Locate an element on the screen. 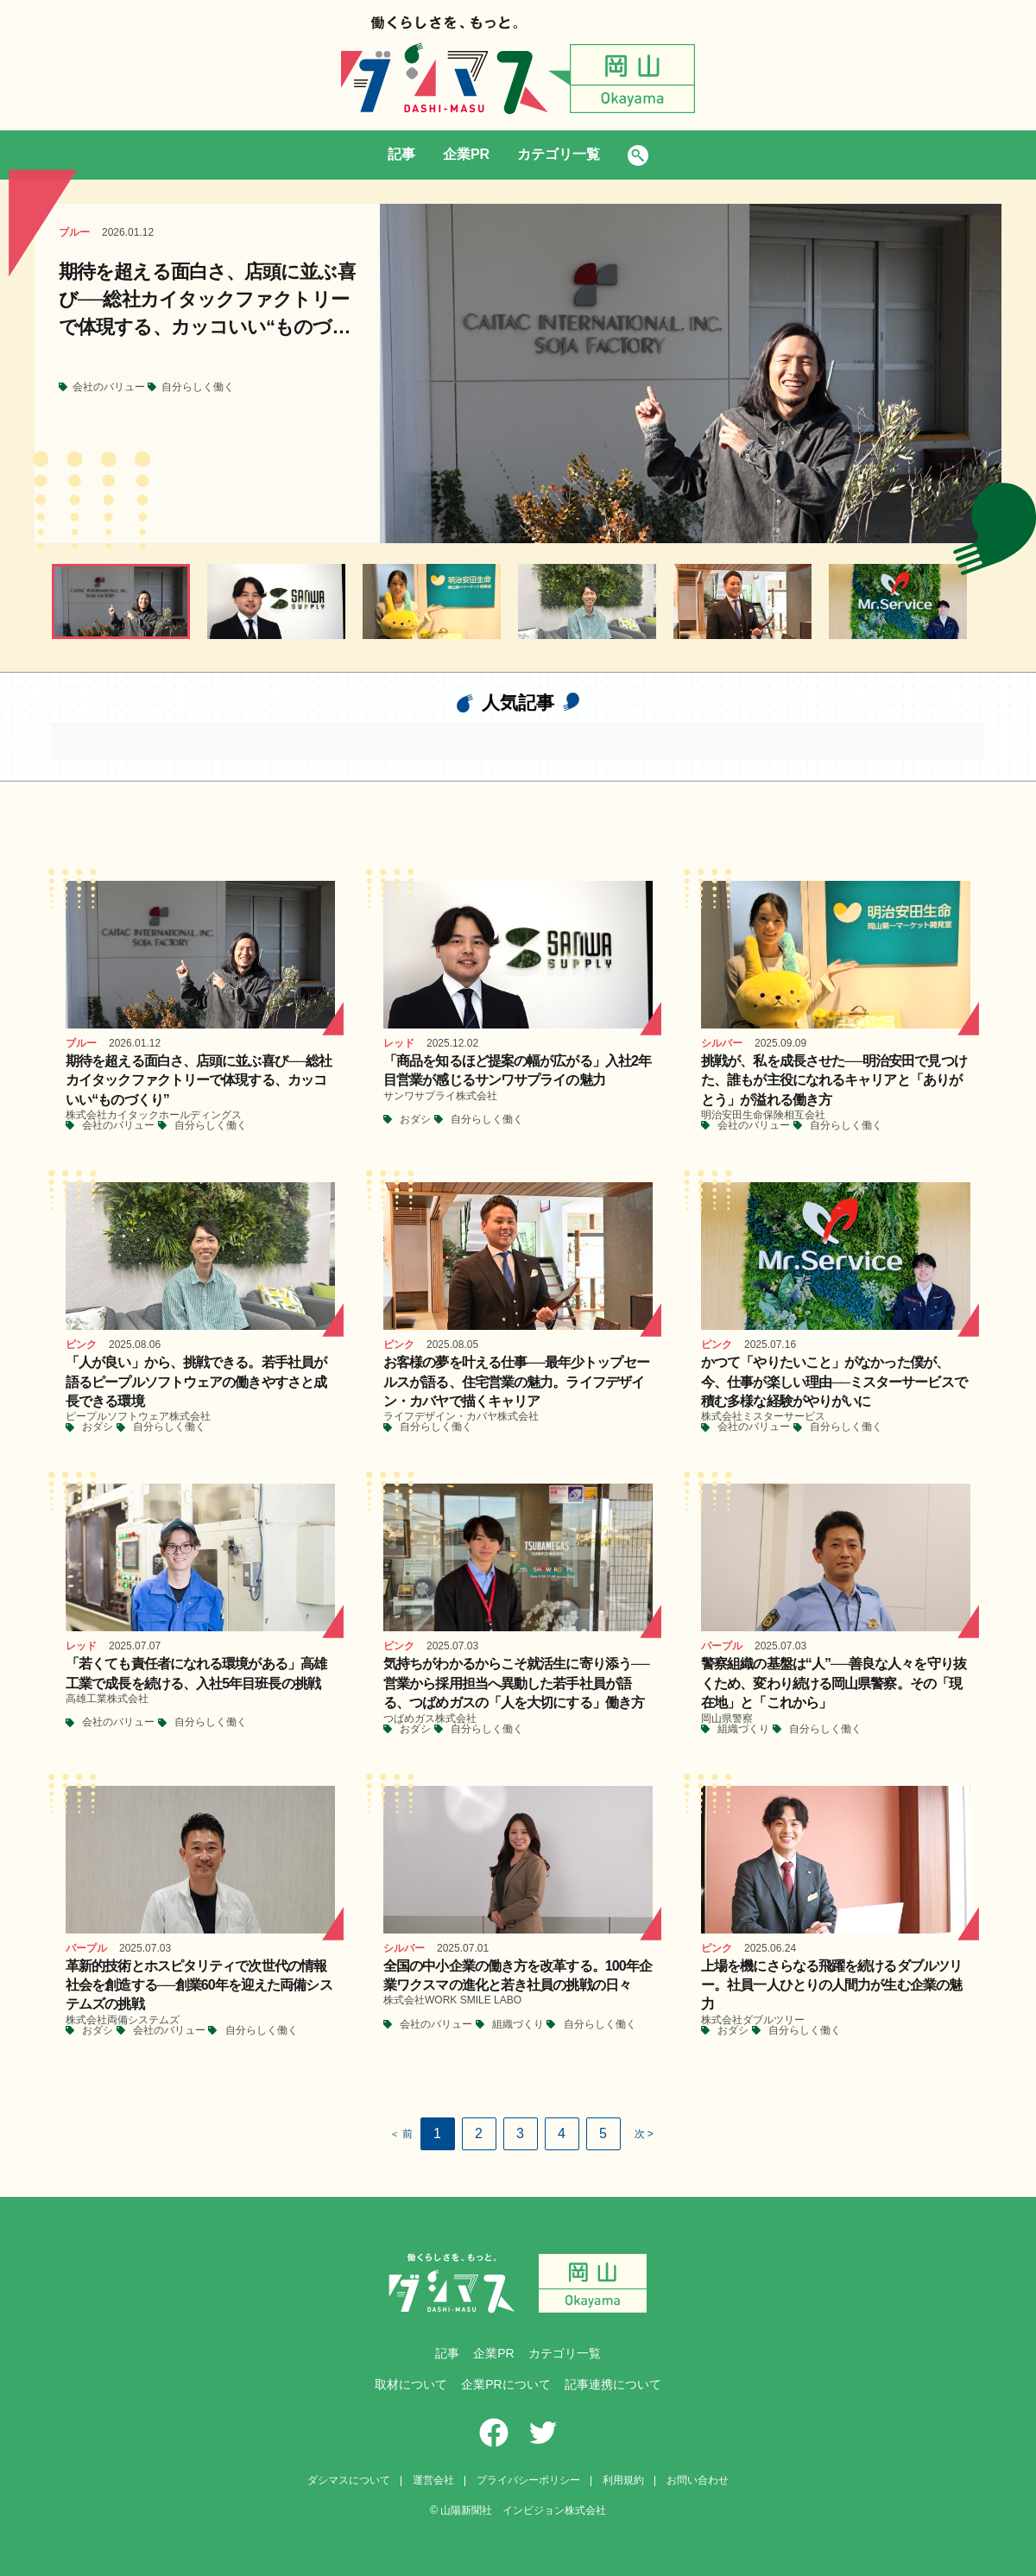  次 > is located at coordinates (644, 2134).